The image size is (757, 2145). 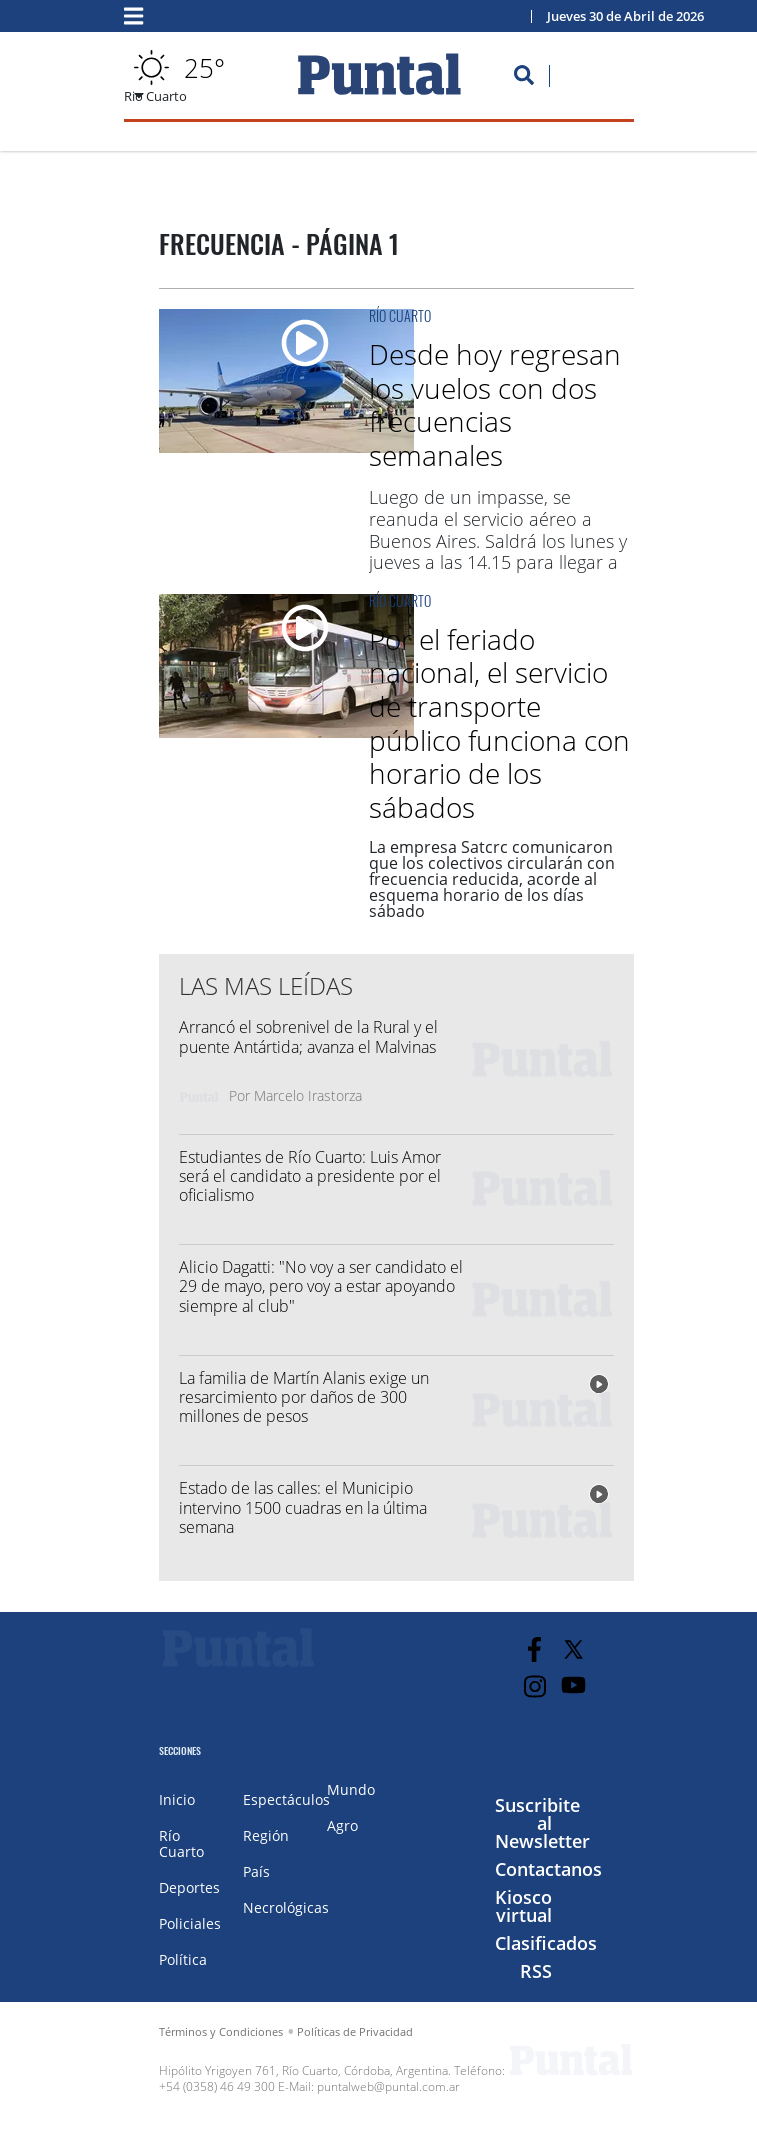 I want to click on Marcelo Irastorza, so click(x=308, y=1095).